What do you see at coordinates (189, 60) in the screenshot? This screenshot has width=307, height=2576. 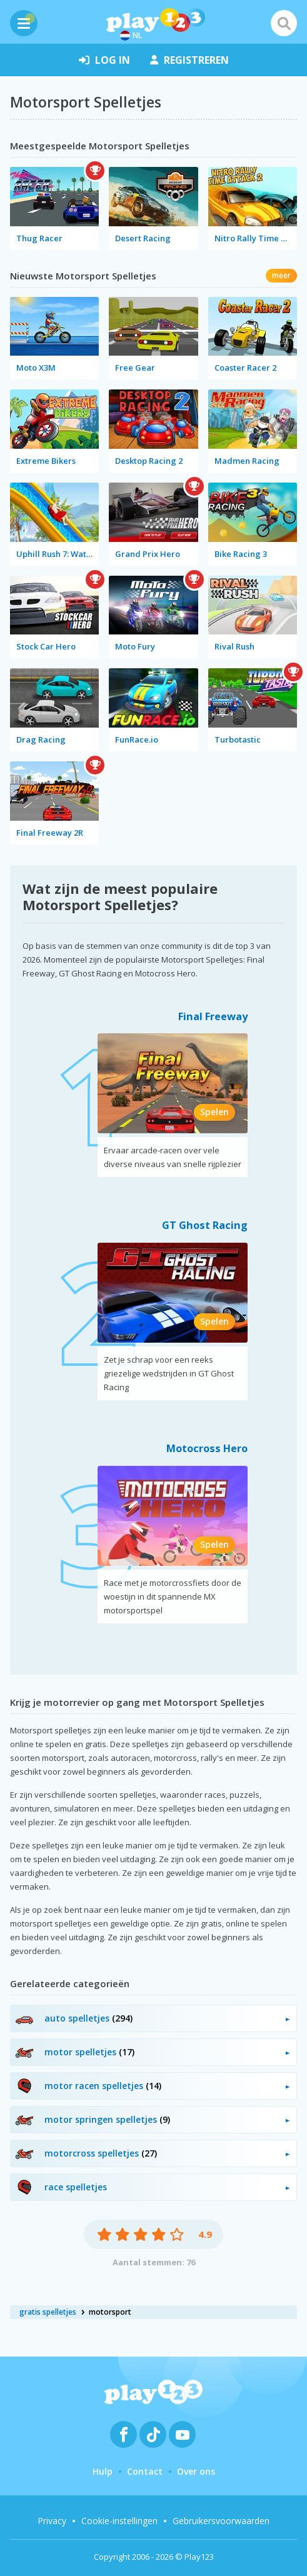 I see `registreren` at bounding box center [189, 60].